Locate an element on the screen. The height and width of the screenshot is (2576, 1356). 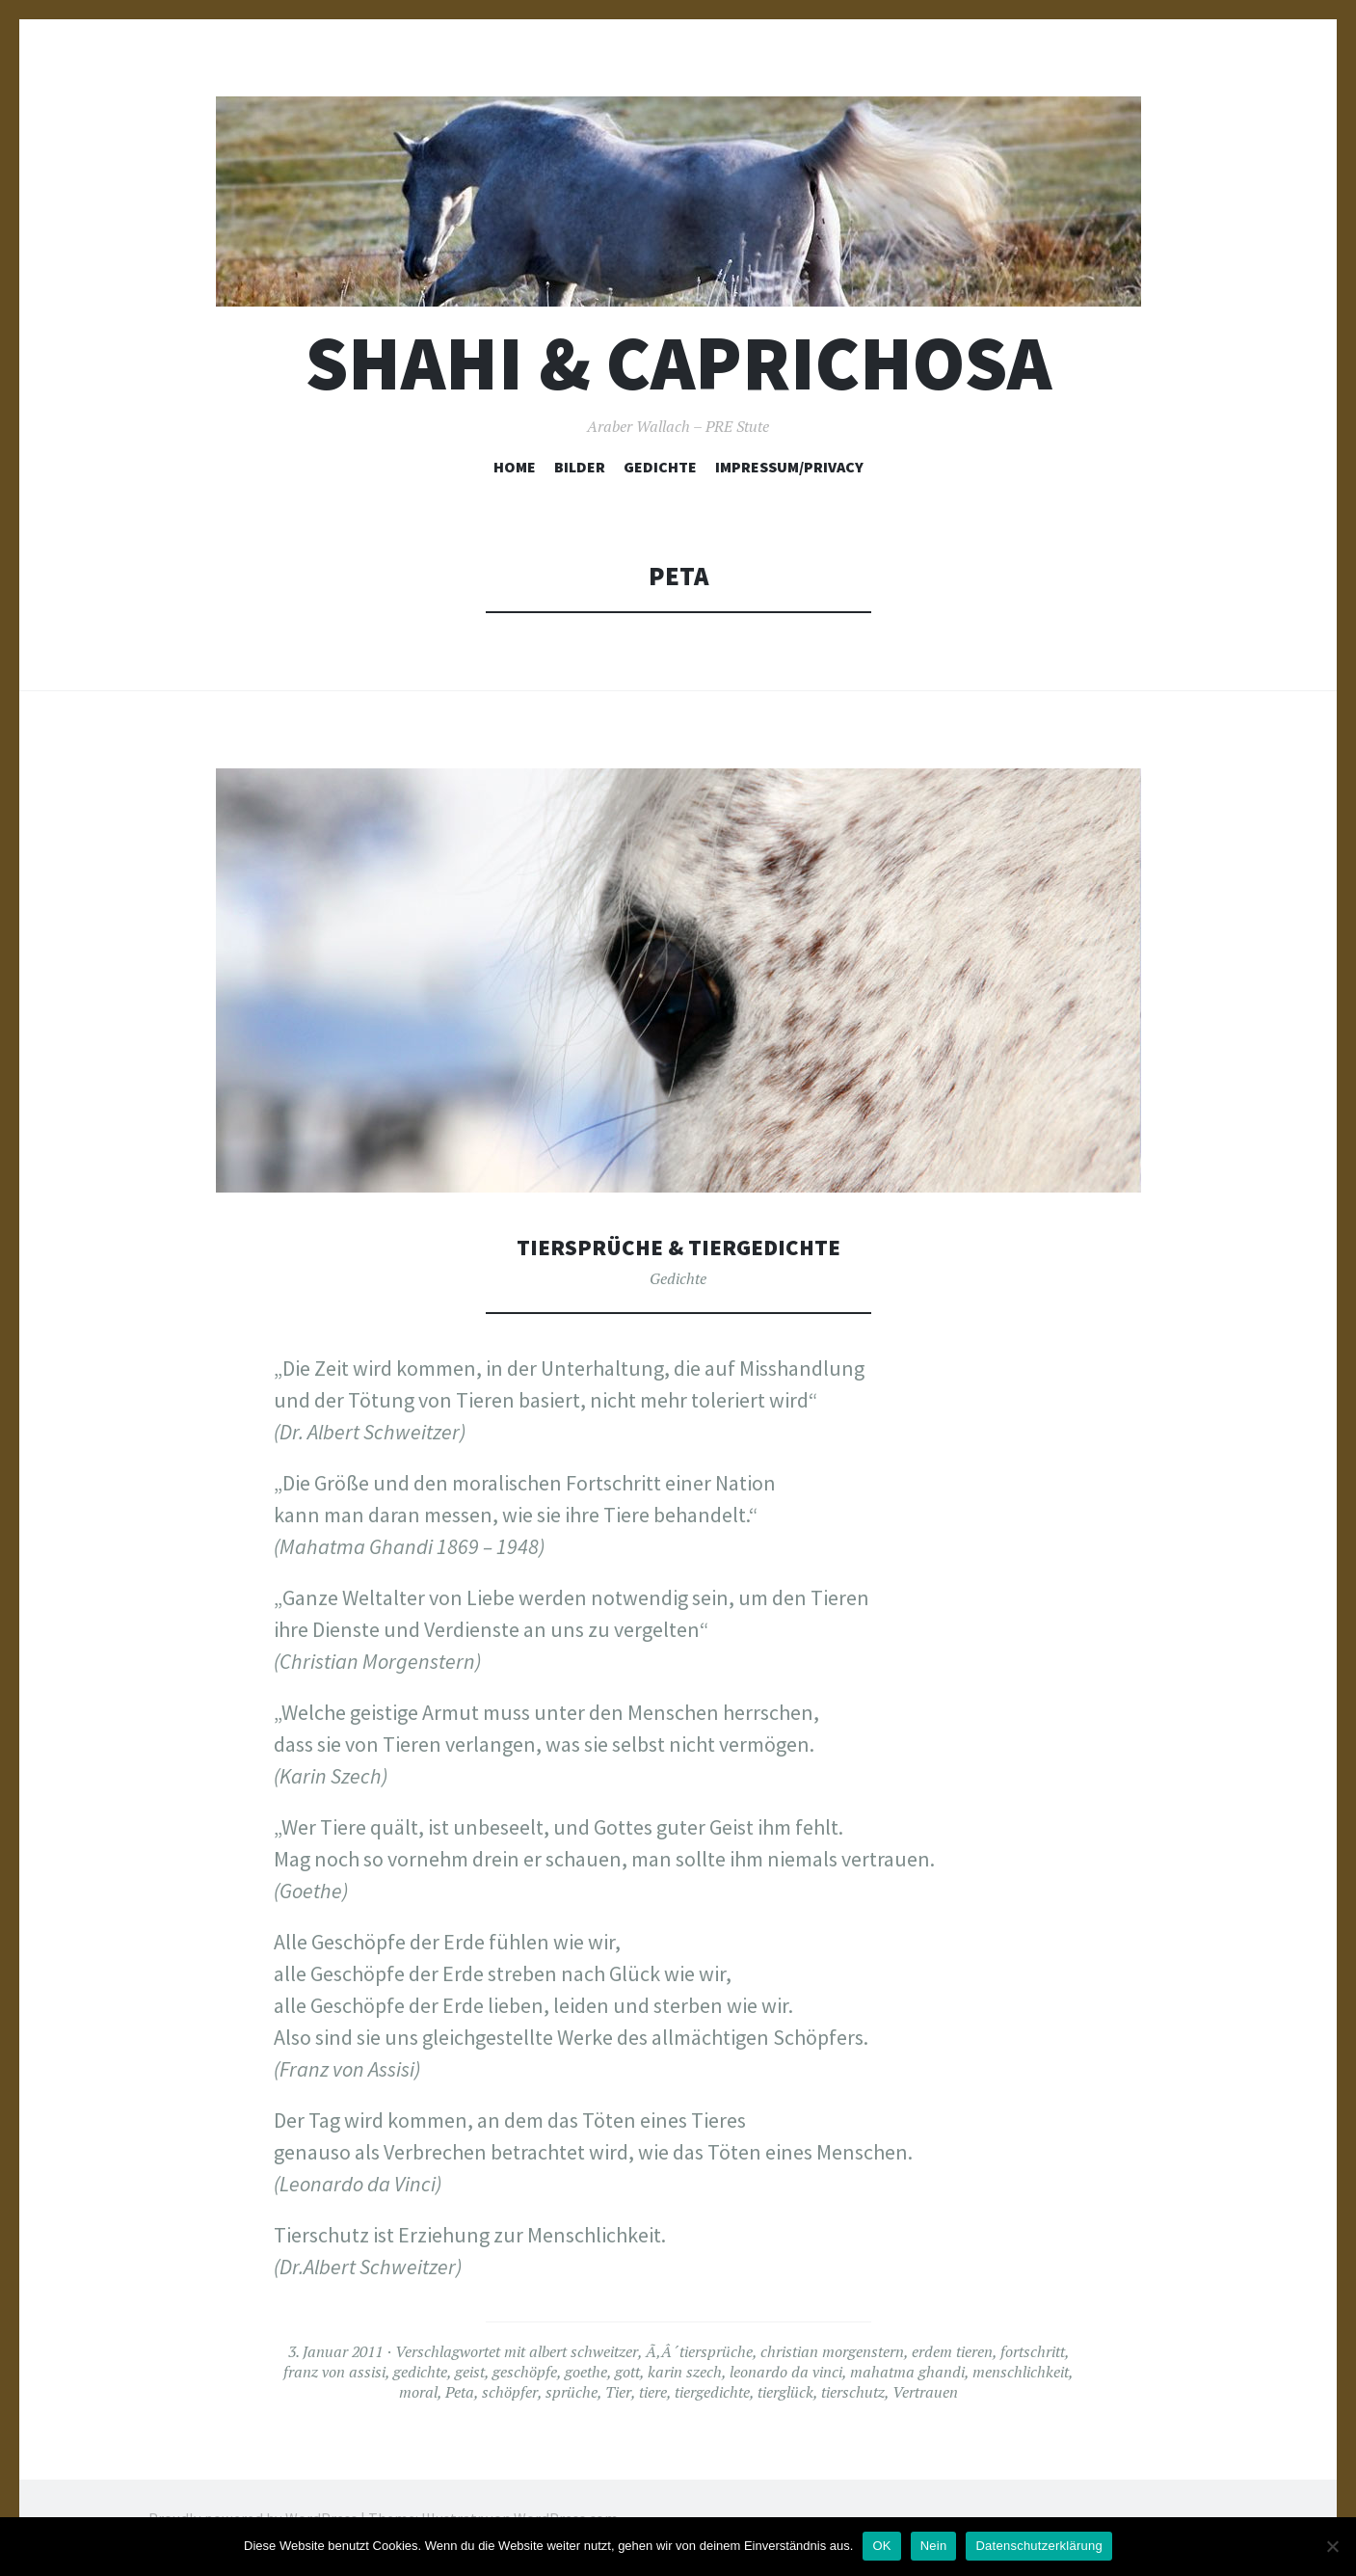
goethe is located at coordinates (586, 2371).